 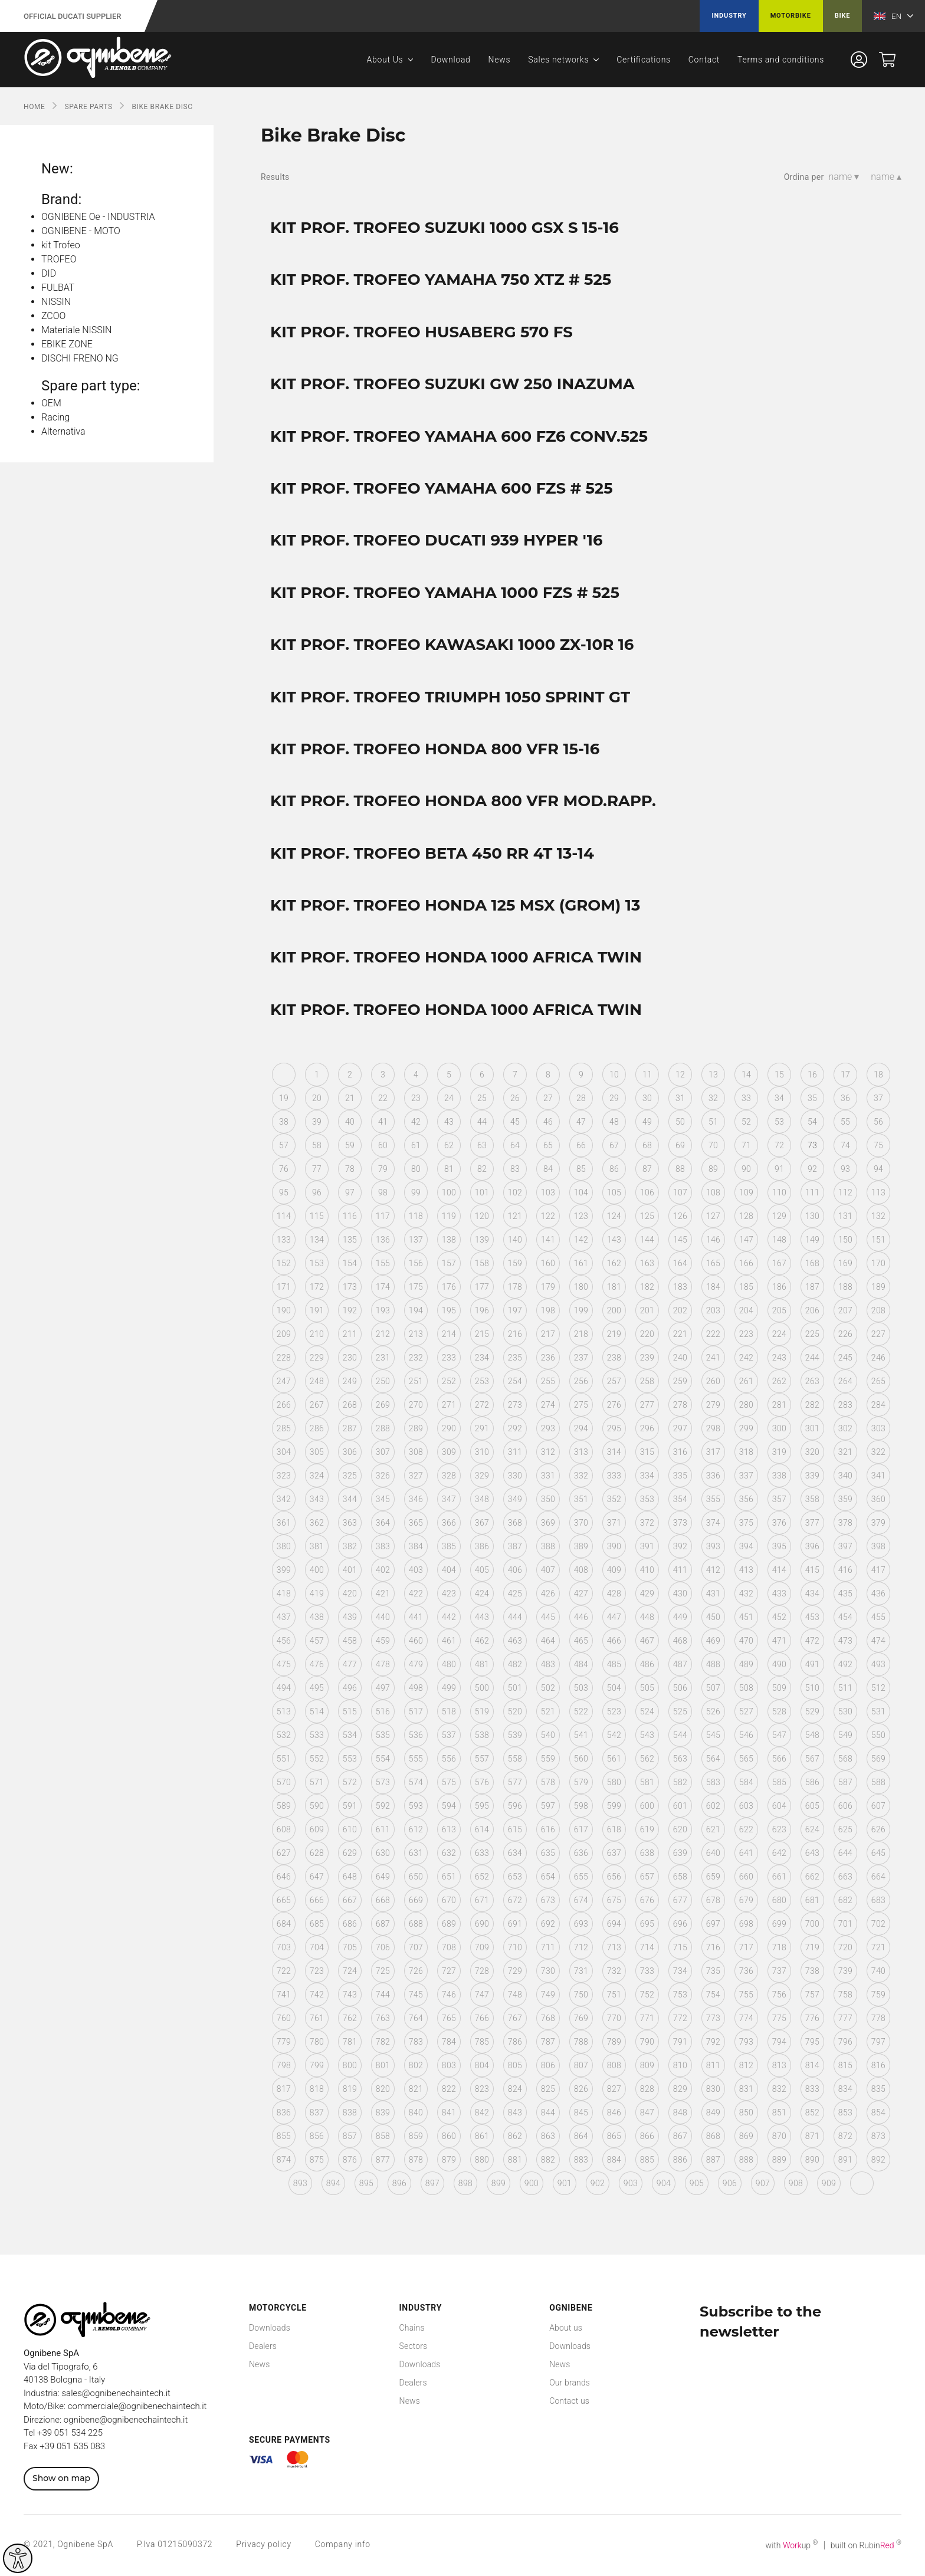 I want to click on 126, so click(x=680, y=1216).